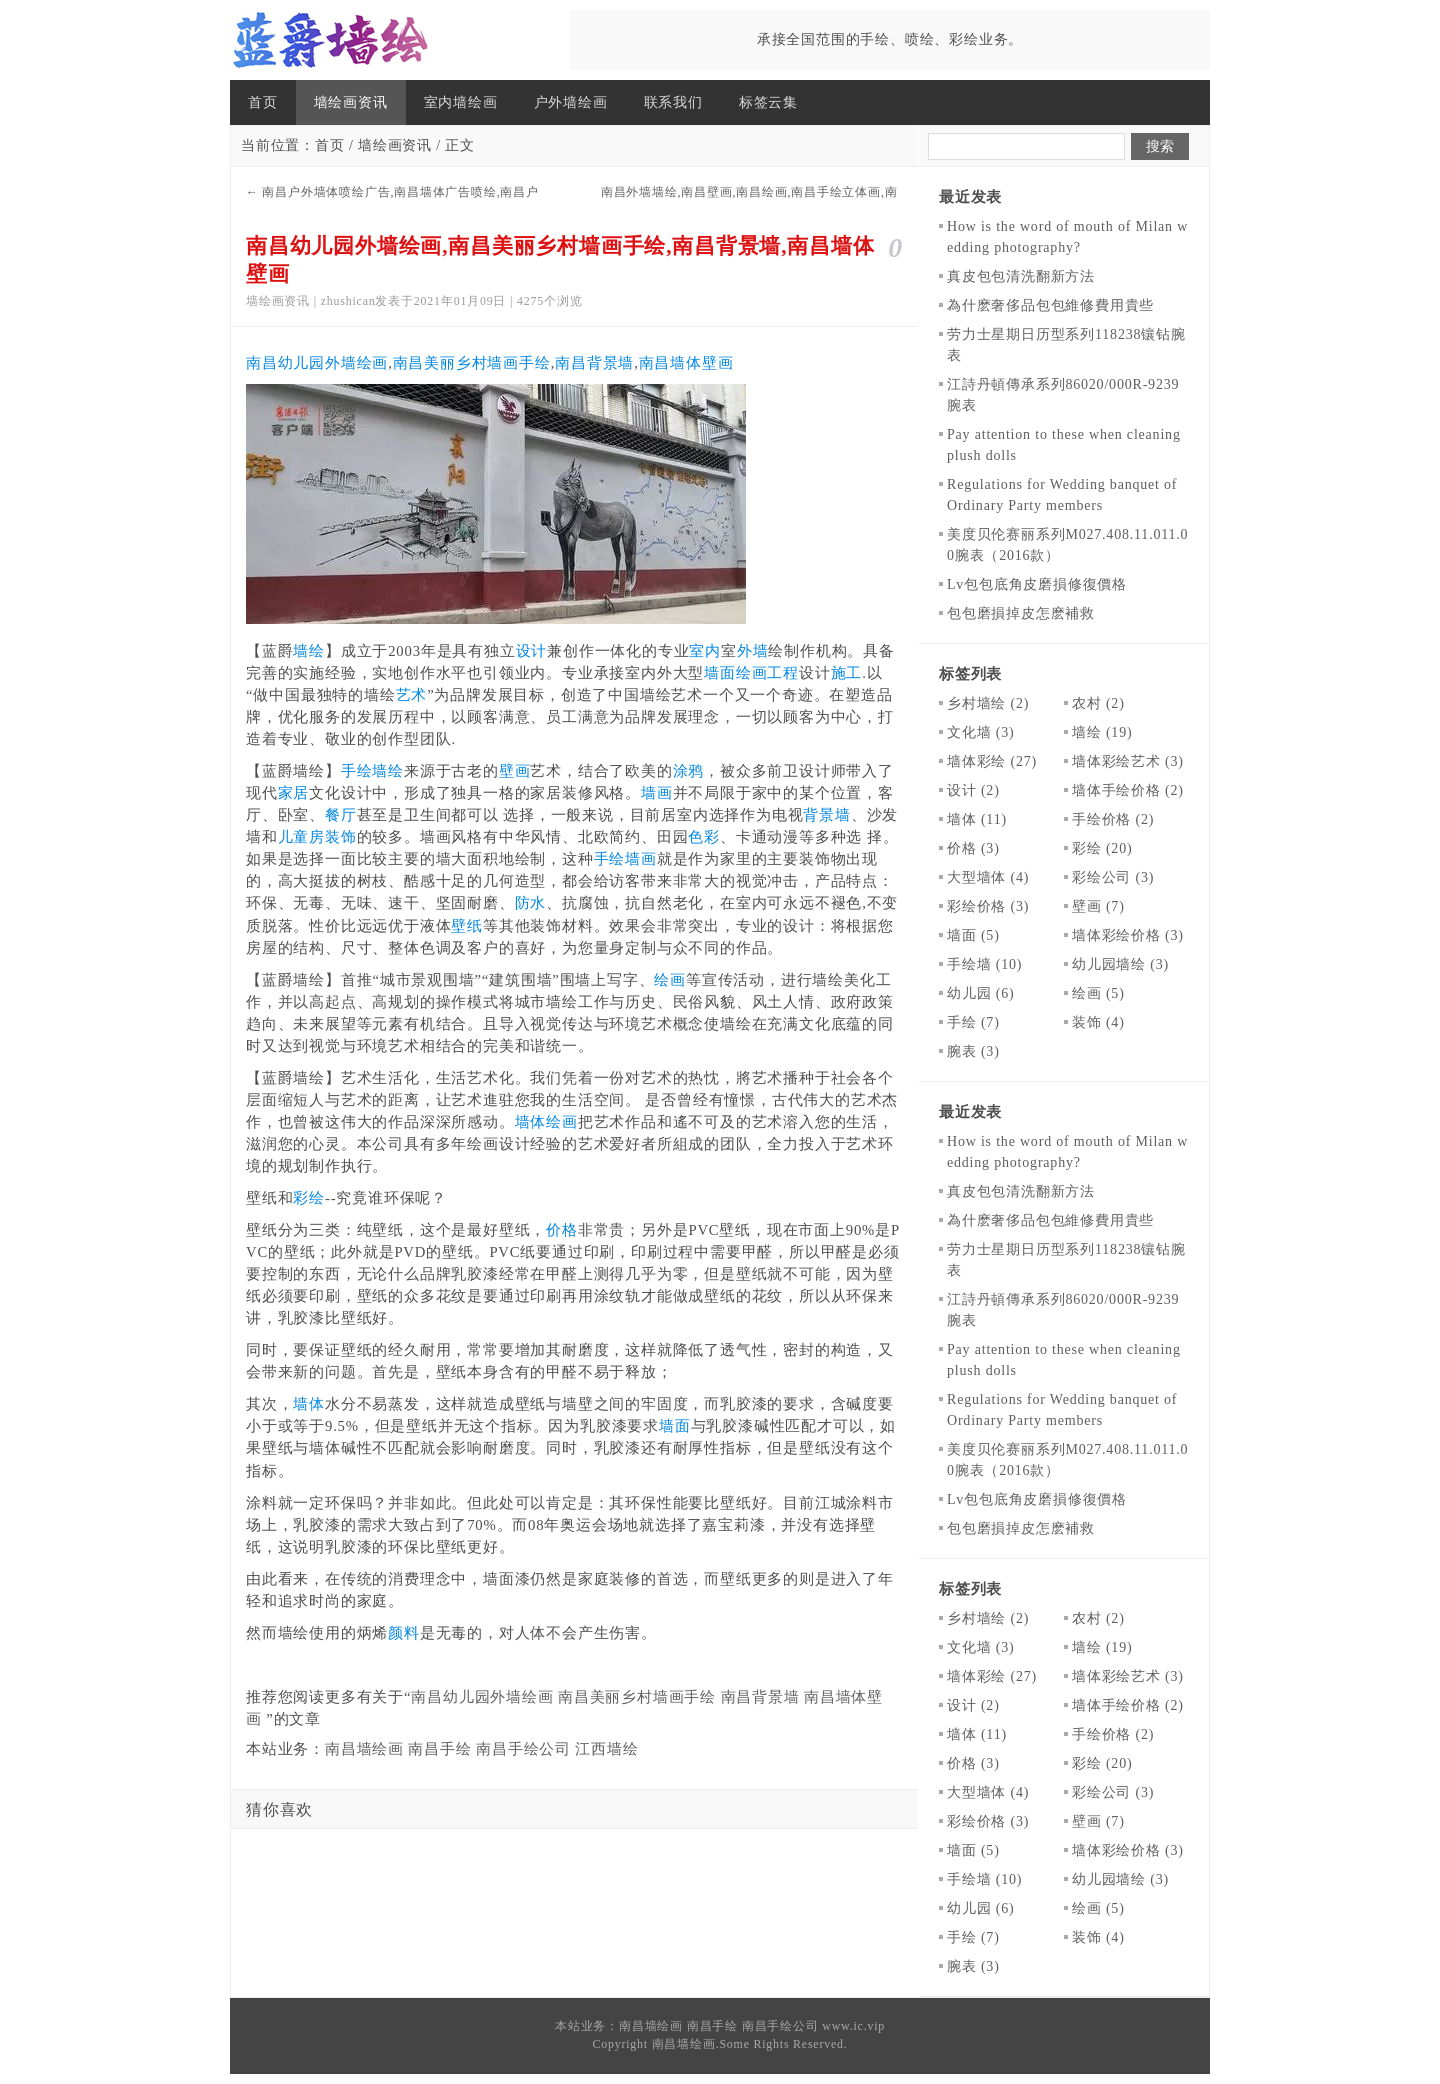 The width and height of the screenshot is (1440, 2084). I want to click on 艺术, so click(412, 695).